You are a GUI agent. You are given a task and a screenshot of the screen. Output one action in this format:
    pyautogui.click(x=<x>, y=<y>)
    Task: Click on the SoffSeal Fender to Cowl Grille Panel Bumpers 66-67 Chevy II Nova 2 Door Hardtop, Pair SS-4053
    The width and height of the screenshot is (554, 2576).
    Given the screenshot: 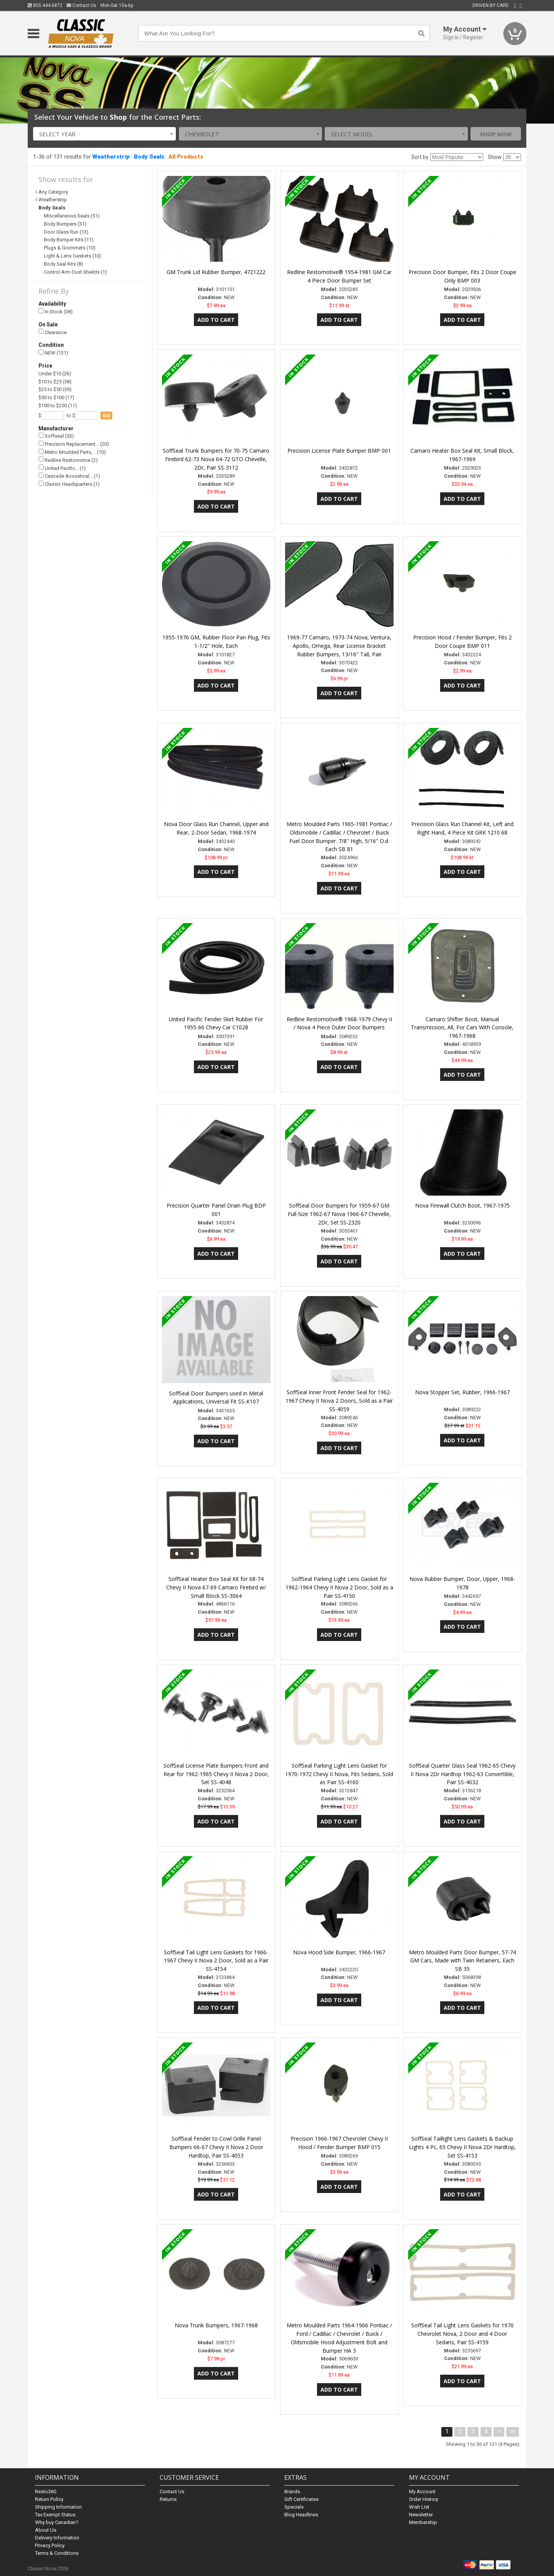 What is the action you would take?
    pyautogui.click(x=216, y=2147)
    